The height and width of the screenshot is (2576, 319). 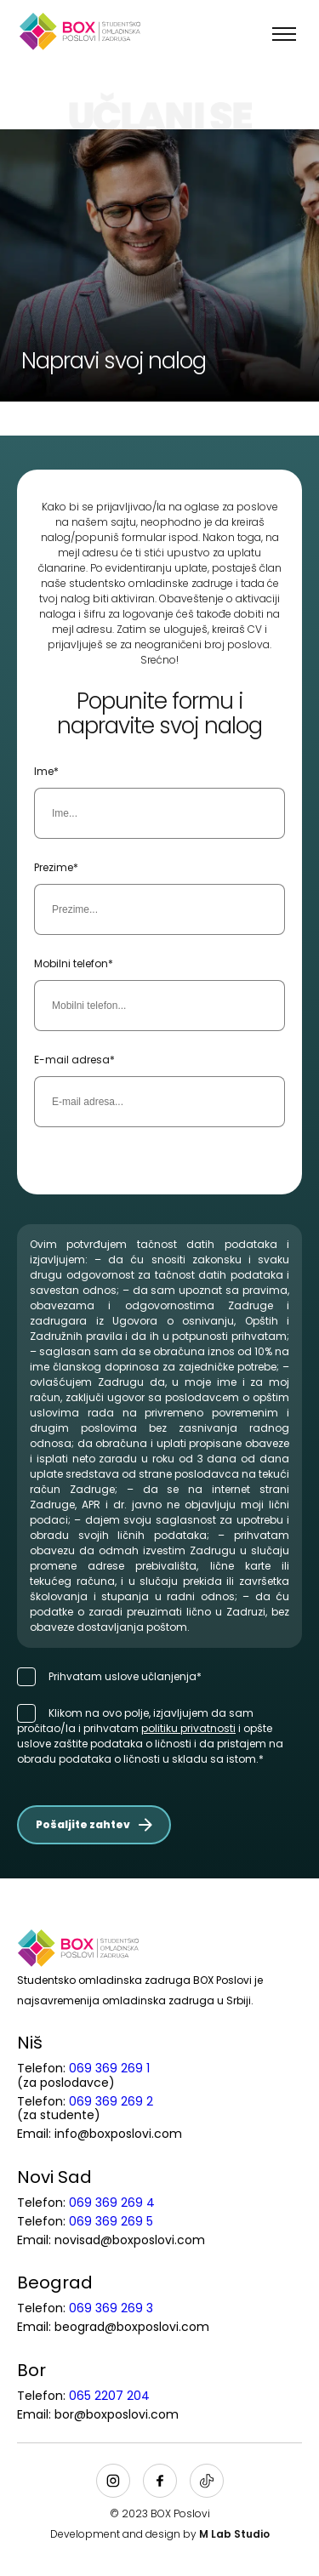 I want to click on 069 369 269 2, so click(x=111, y=2101).